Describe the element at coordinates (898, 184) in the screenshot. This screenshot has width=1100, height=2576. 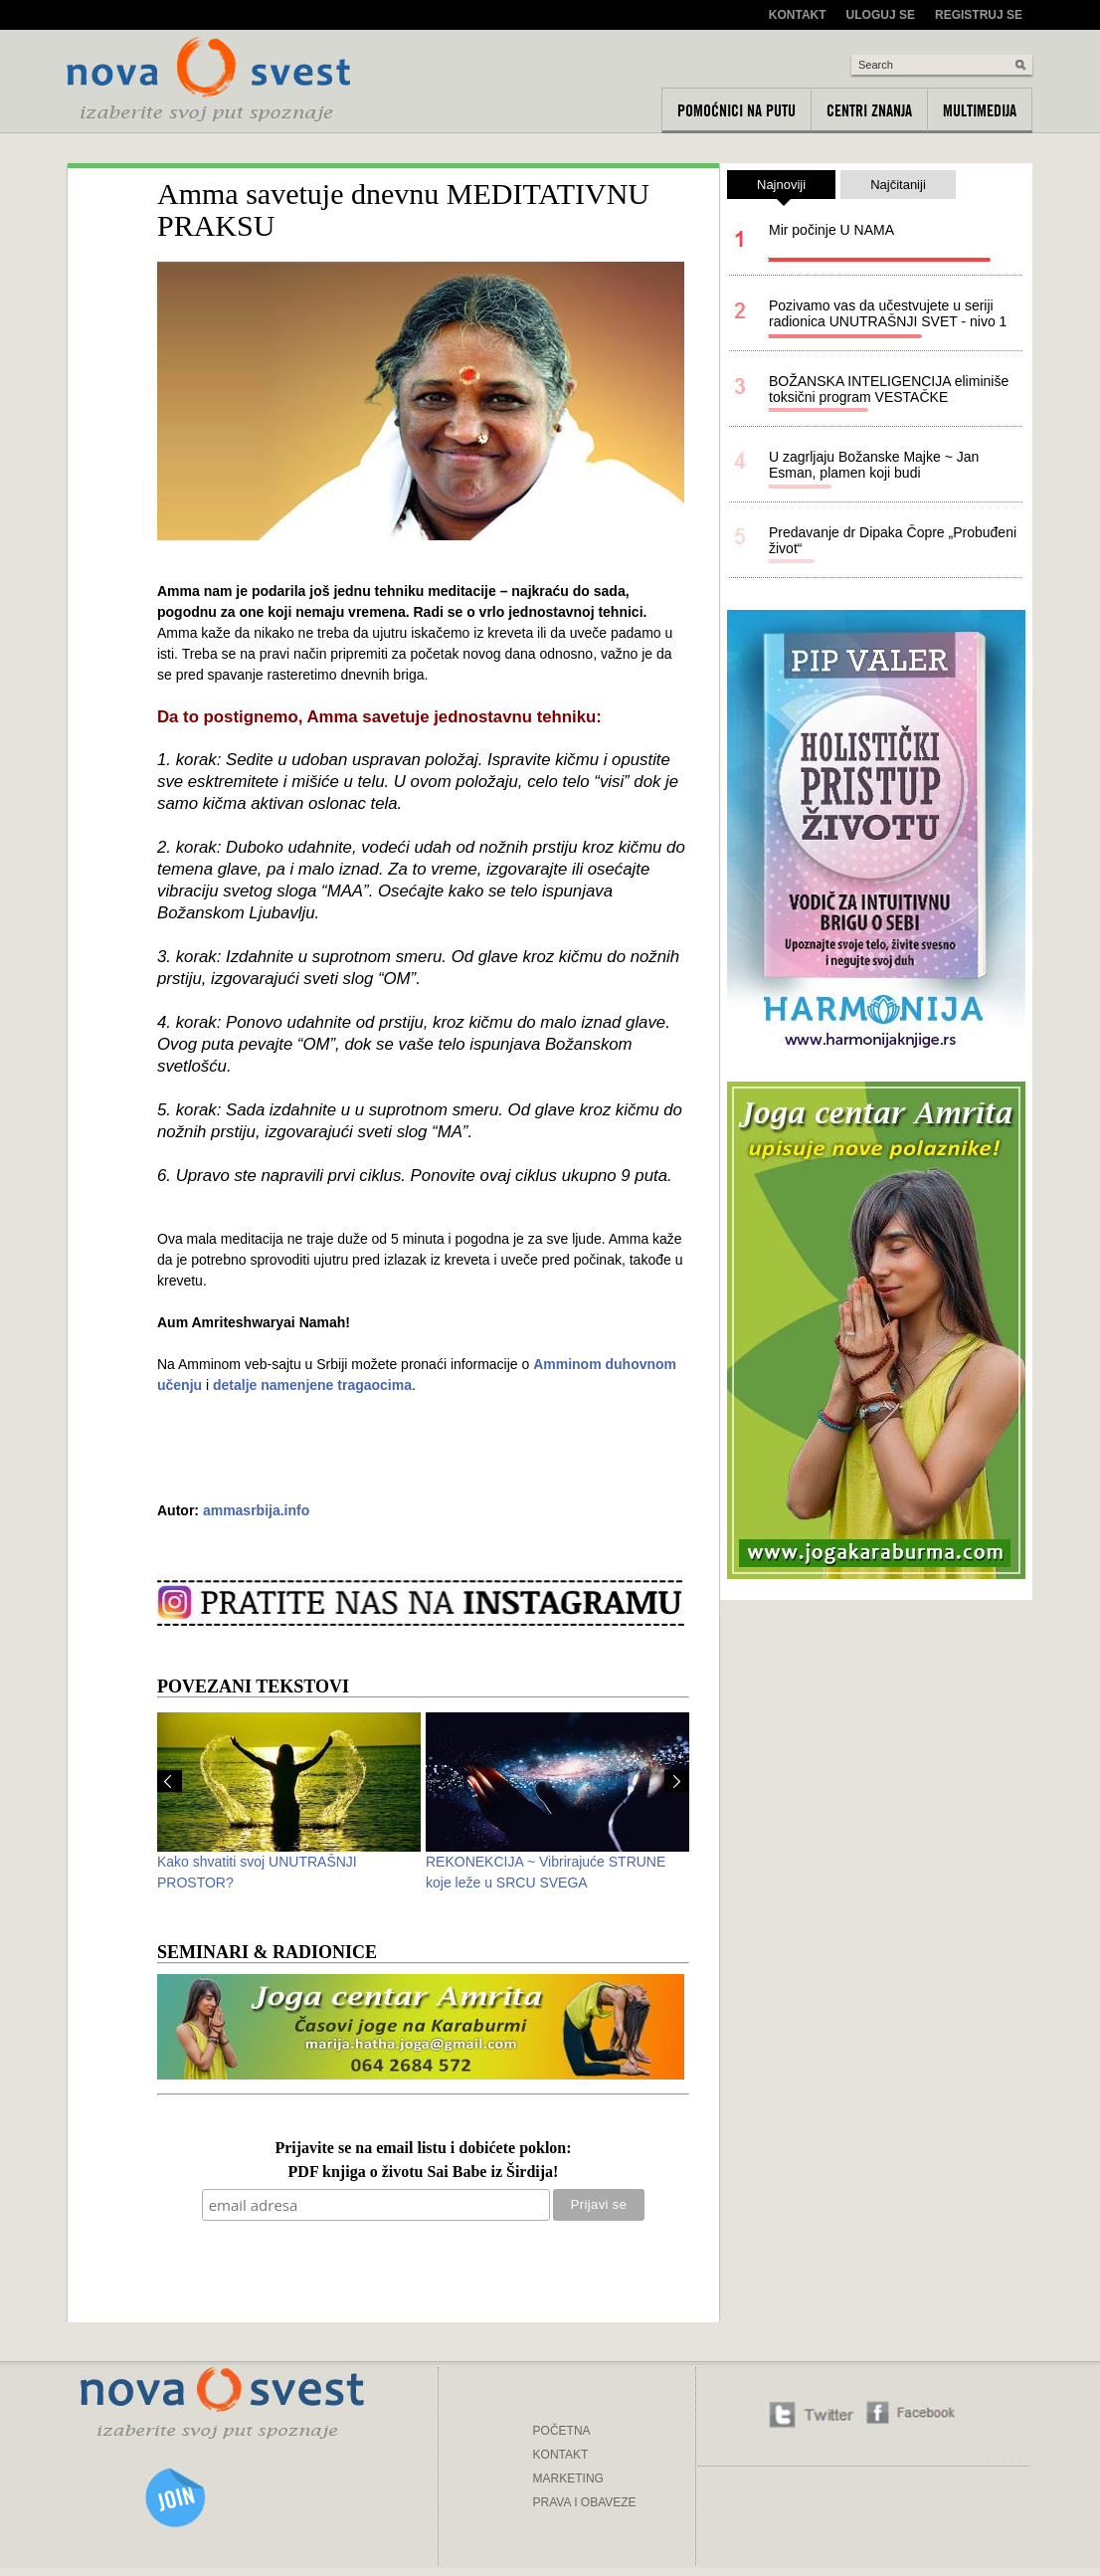
I see `Najčitaniji` at that location.